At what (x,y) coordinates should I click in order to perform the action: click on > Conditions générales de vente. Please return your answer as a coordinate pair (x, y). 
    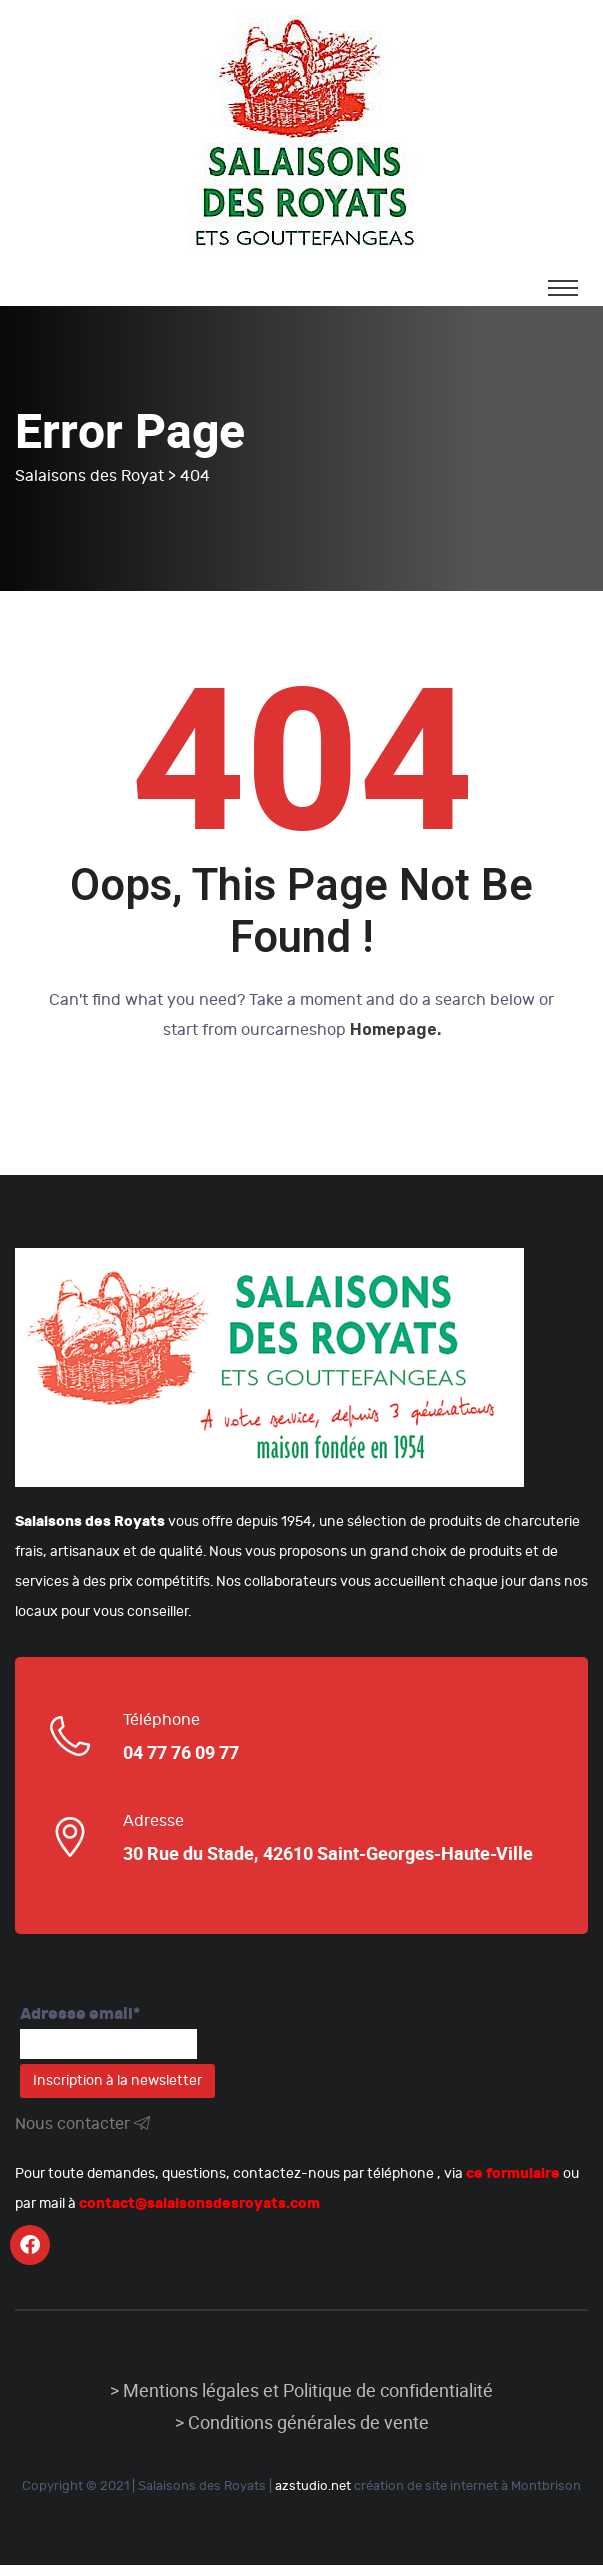
    Looking at the image, I should click on (302, 2423).